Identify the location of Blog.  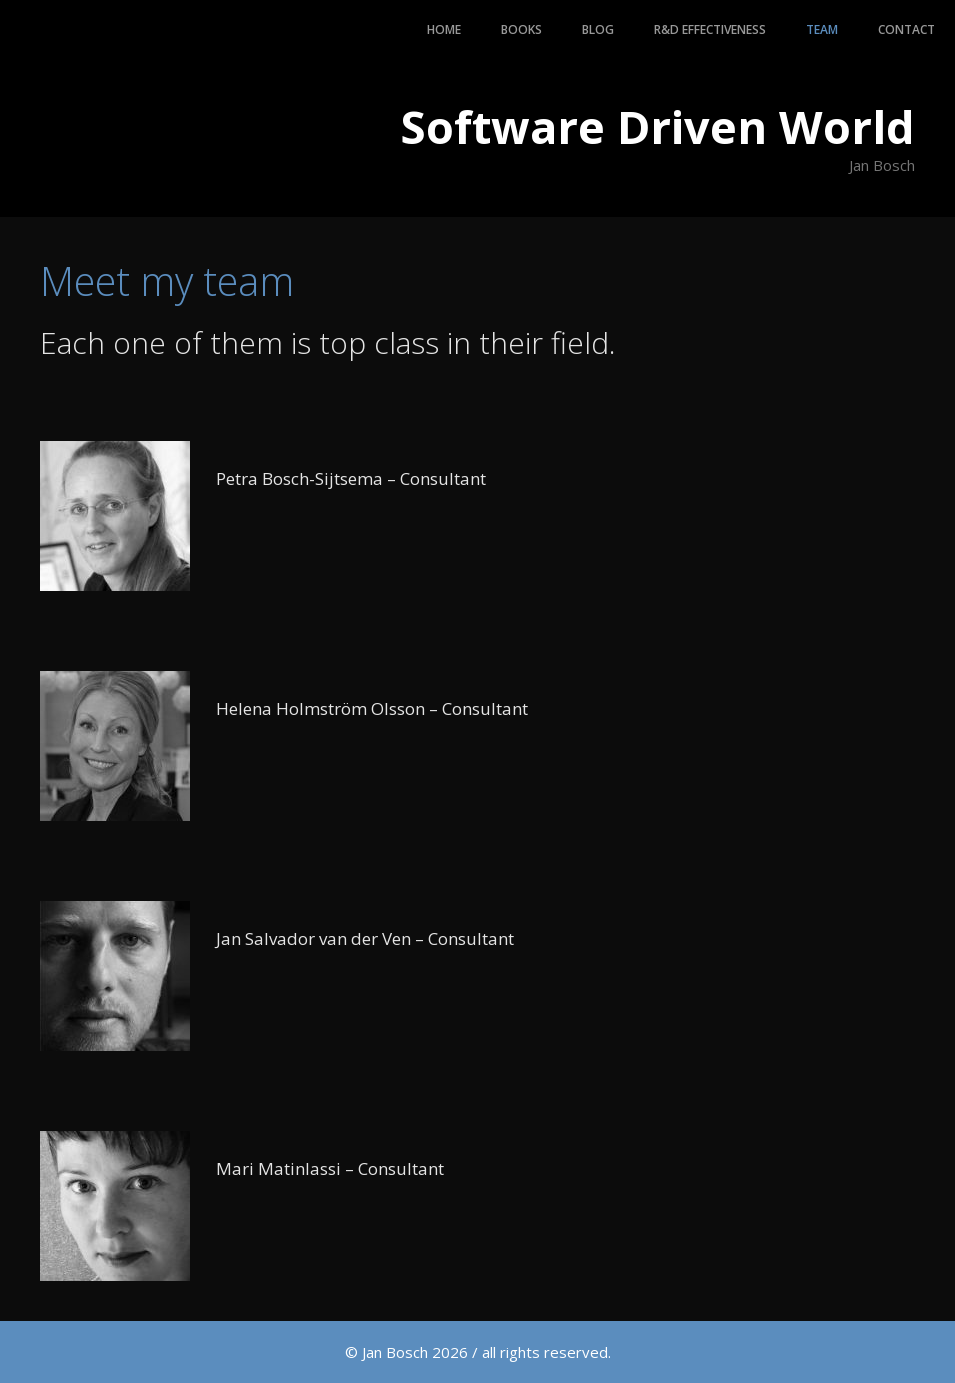
(598, 29).